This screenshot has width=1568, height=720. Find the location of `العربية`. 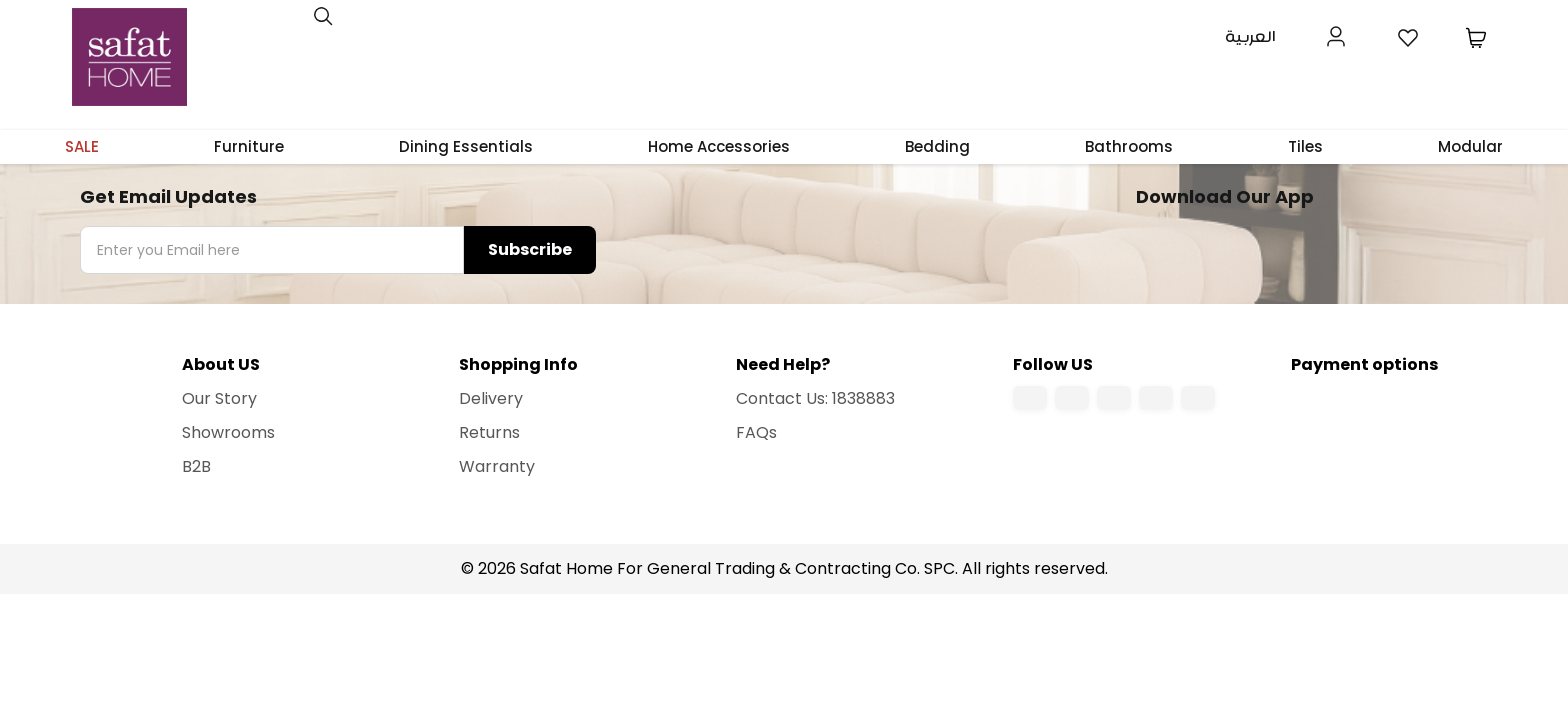

العربية is located at coordinates (1250, 37).